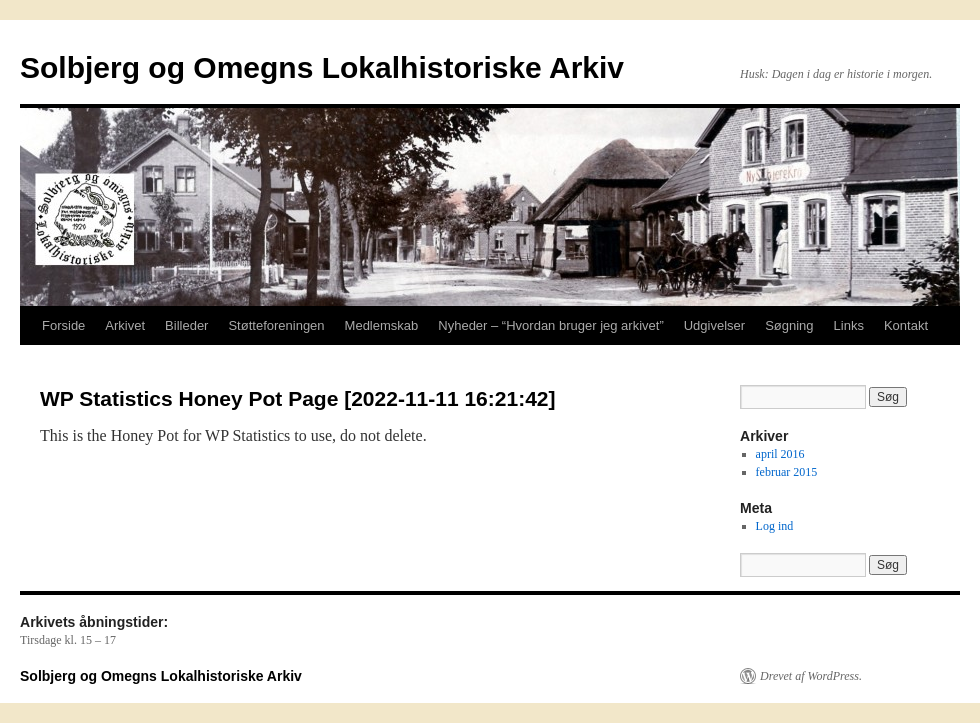  Describe the element at coordinates (714, 325) in the screenshot. I see `Udgivelser` at that location.